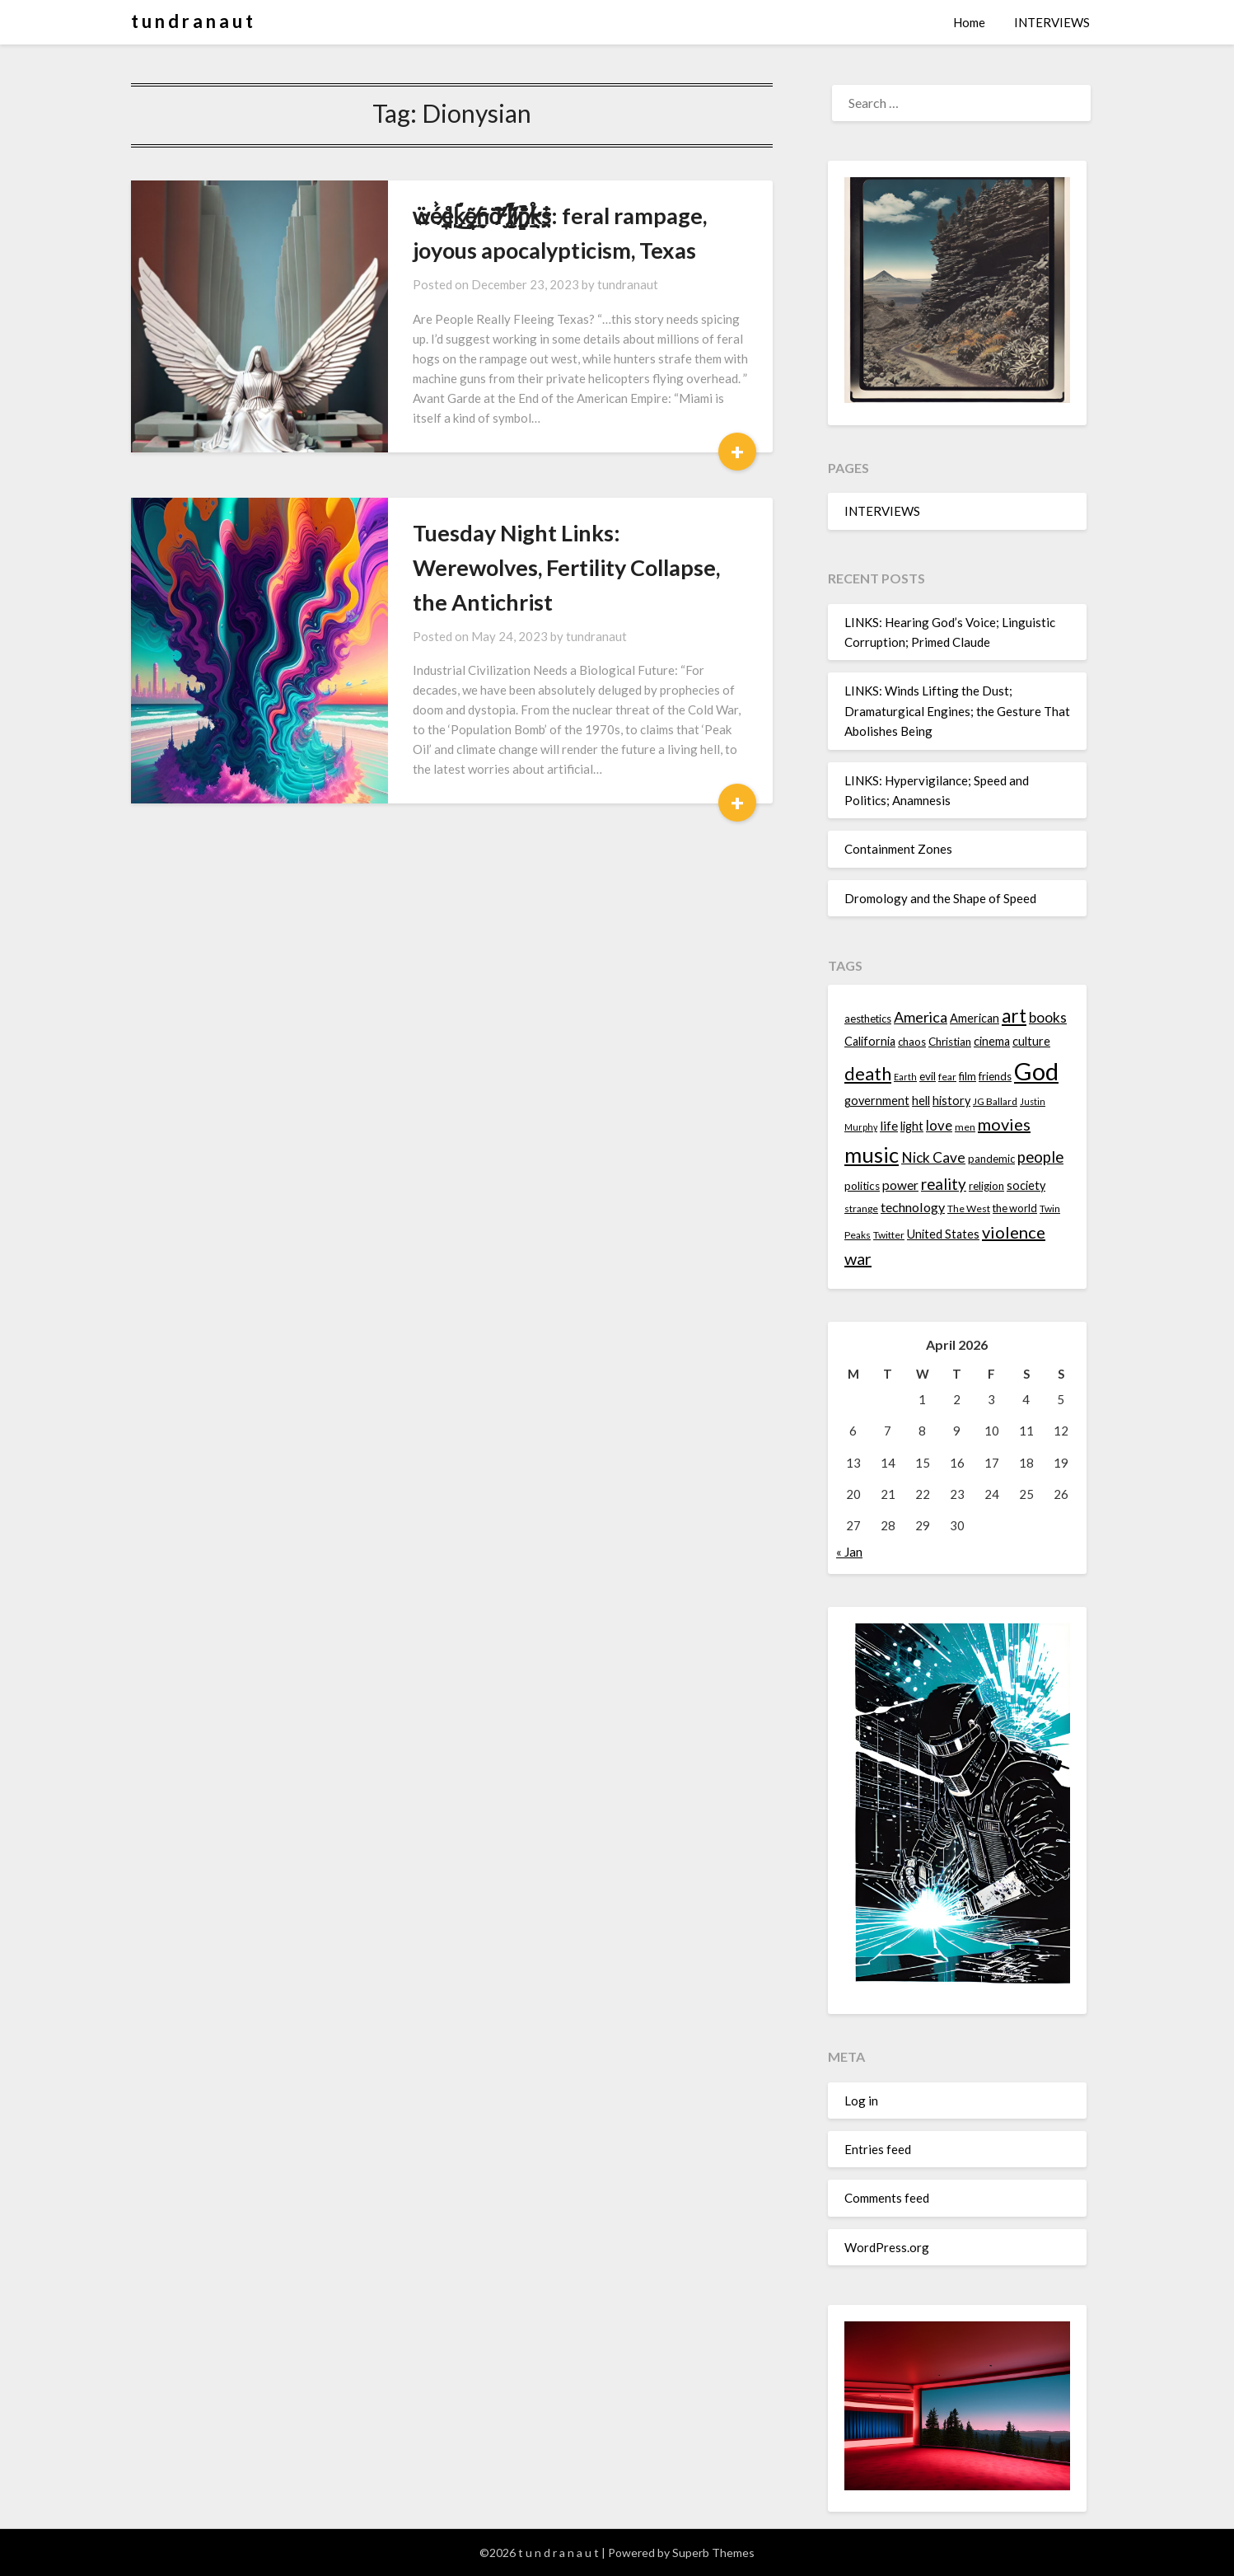 The width and height of the screenshot is (1234, 2576). What do you see at coordinates (877, 2149) in the screenshot?
I see `Entries feed` at bounding box center [877, 2149].